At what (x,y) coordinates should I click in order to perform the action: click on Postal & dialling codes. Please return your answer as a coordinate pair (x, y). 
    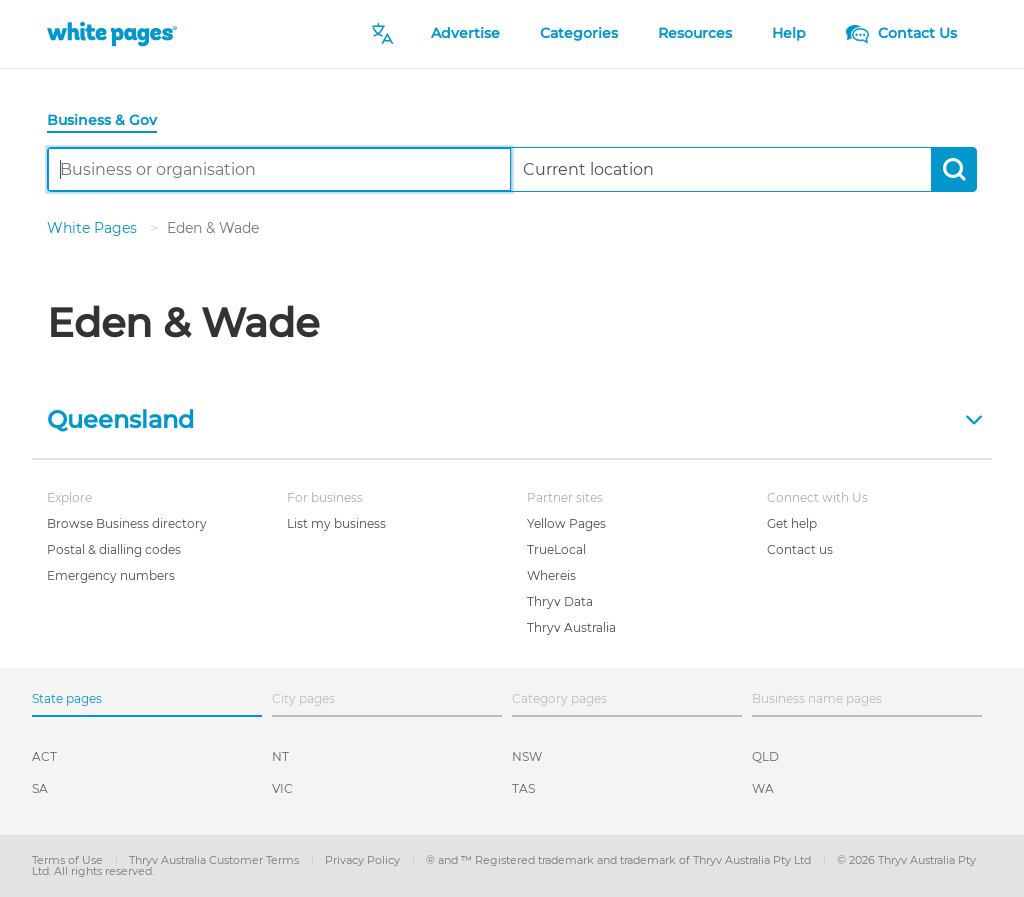
    Looking at the image, I should click on (114, 549).